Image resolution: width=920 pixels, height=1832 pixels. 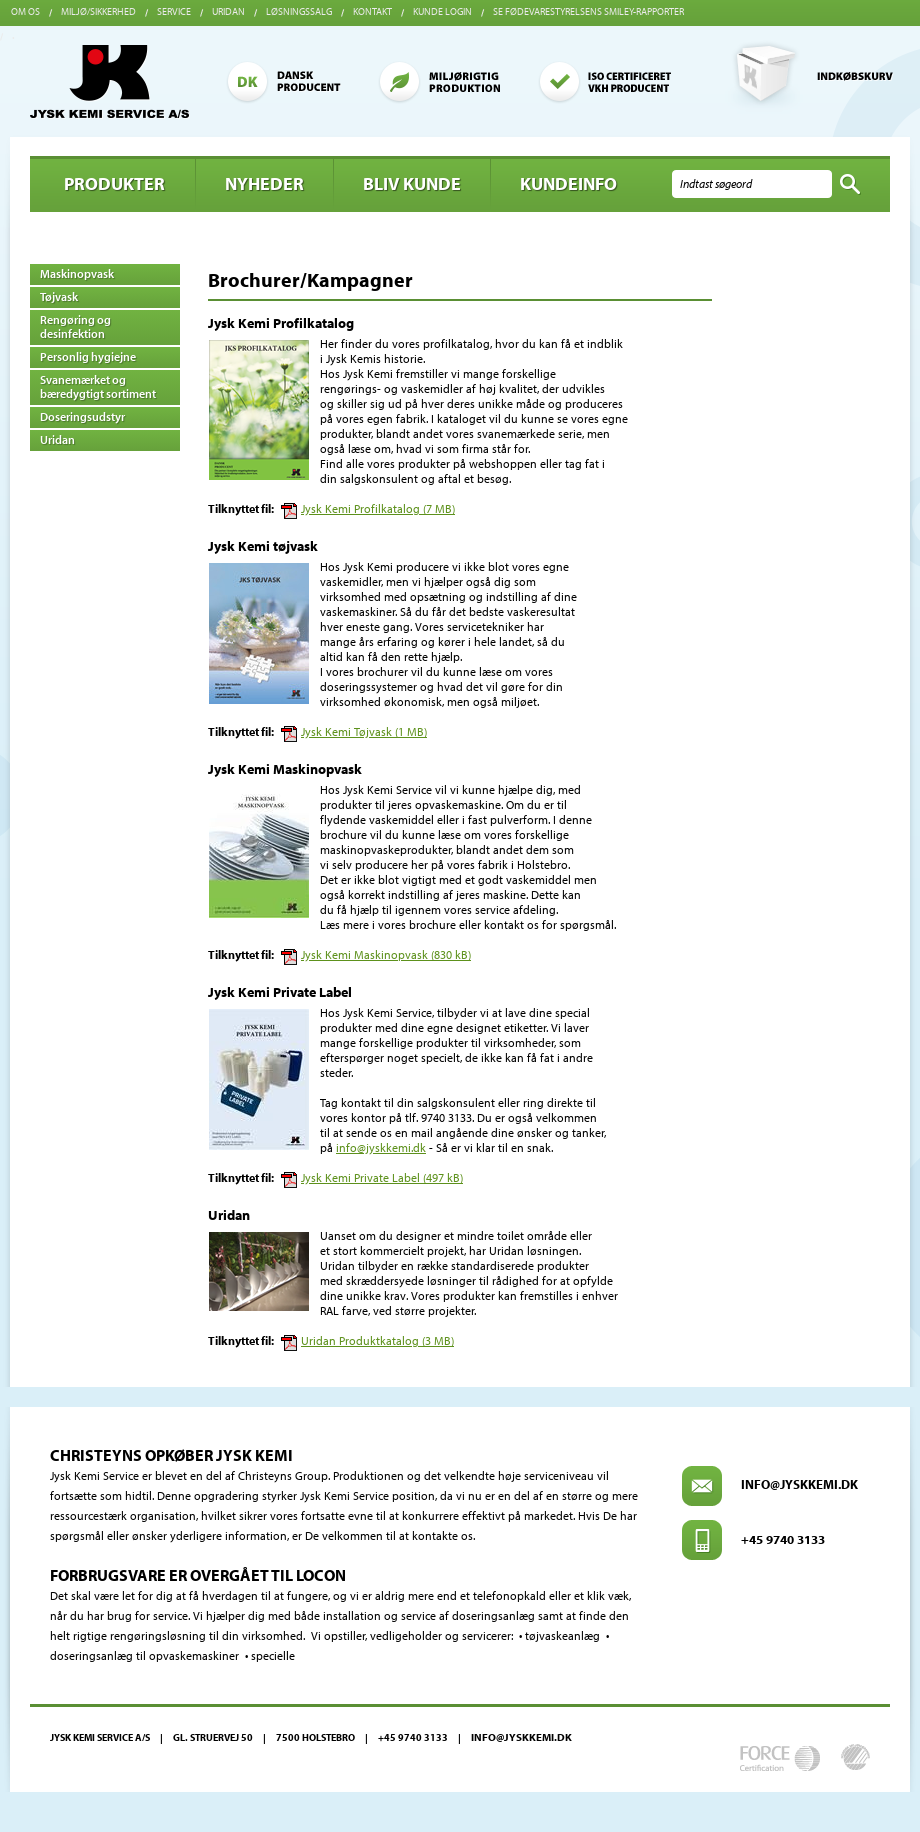 What do you see at coordinates (77, 273) in the screenshot?
I see `Maskinopvask` at bounding box center [77, 273].